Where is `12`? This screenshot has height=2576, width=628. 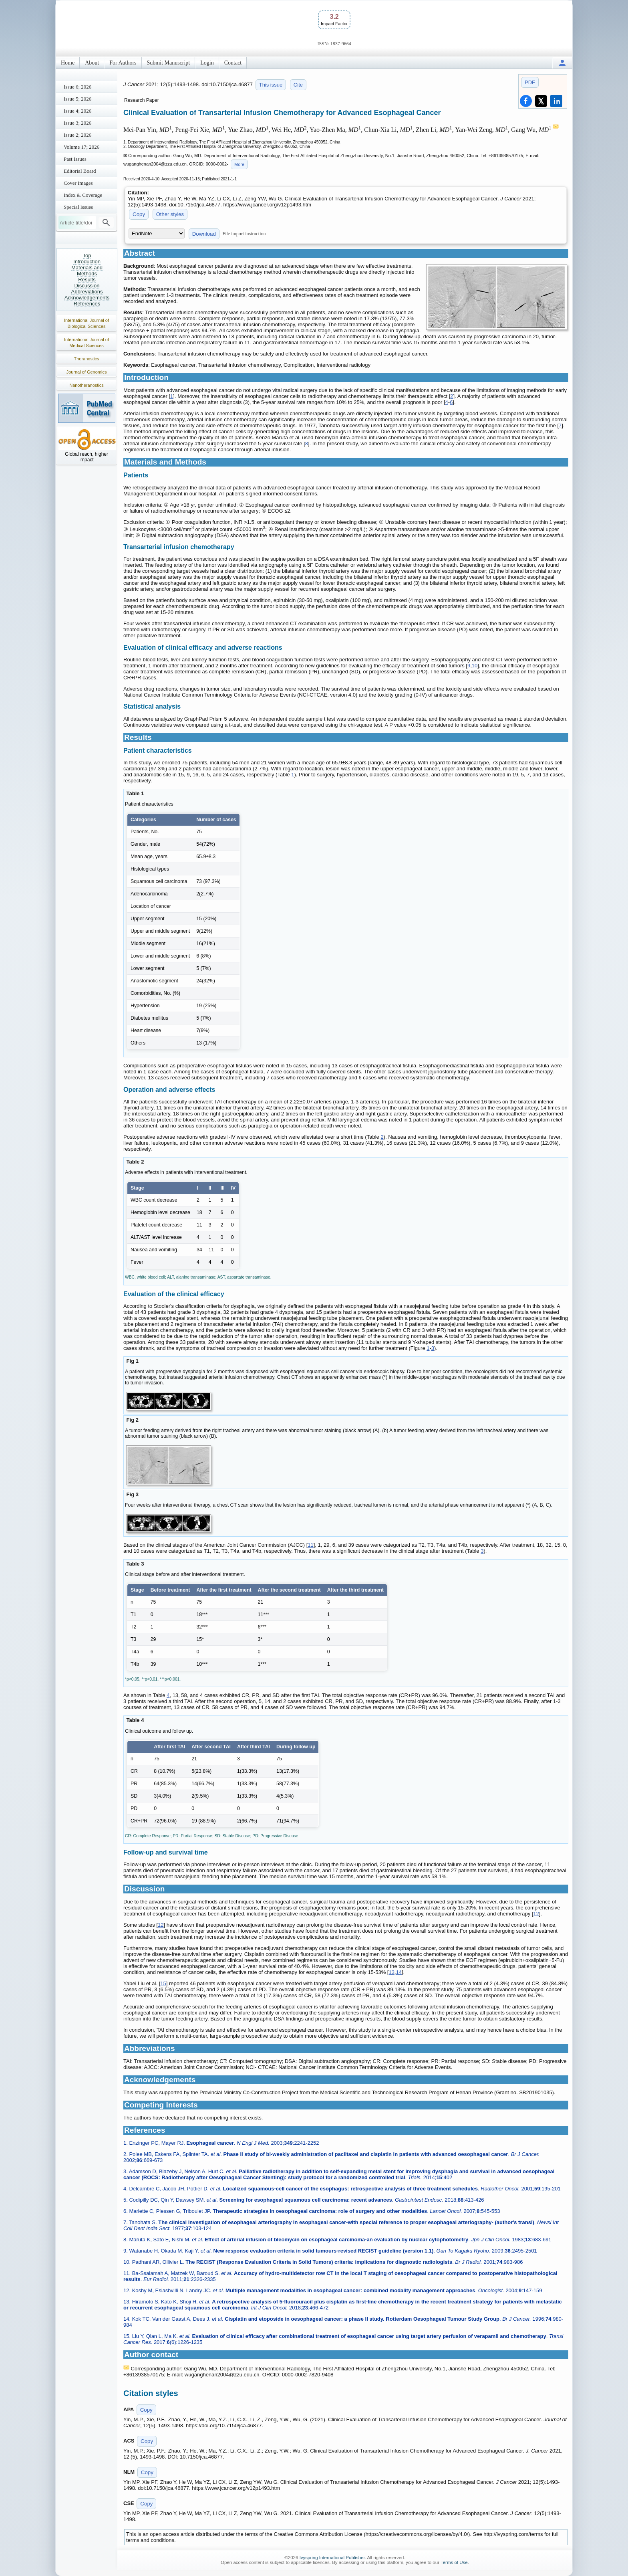
12 is located at coordinates (536, 1914).